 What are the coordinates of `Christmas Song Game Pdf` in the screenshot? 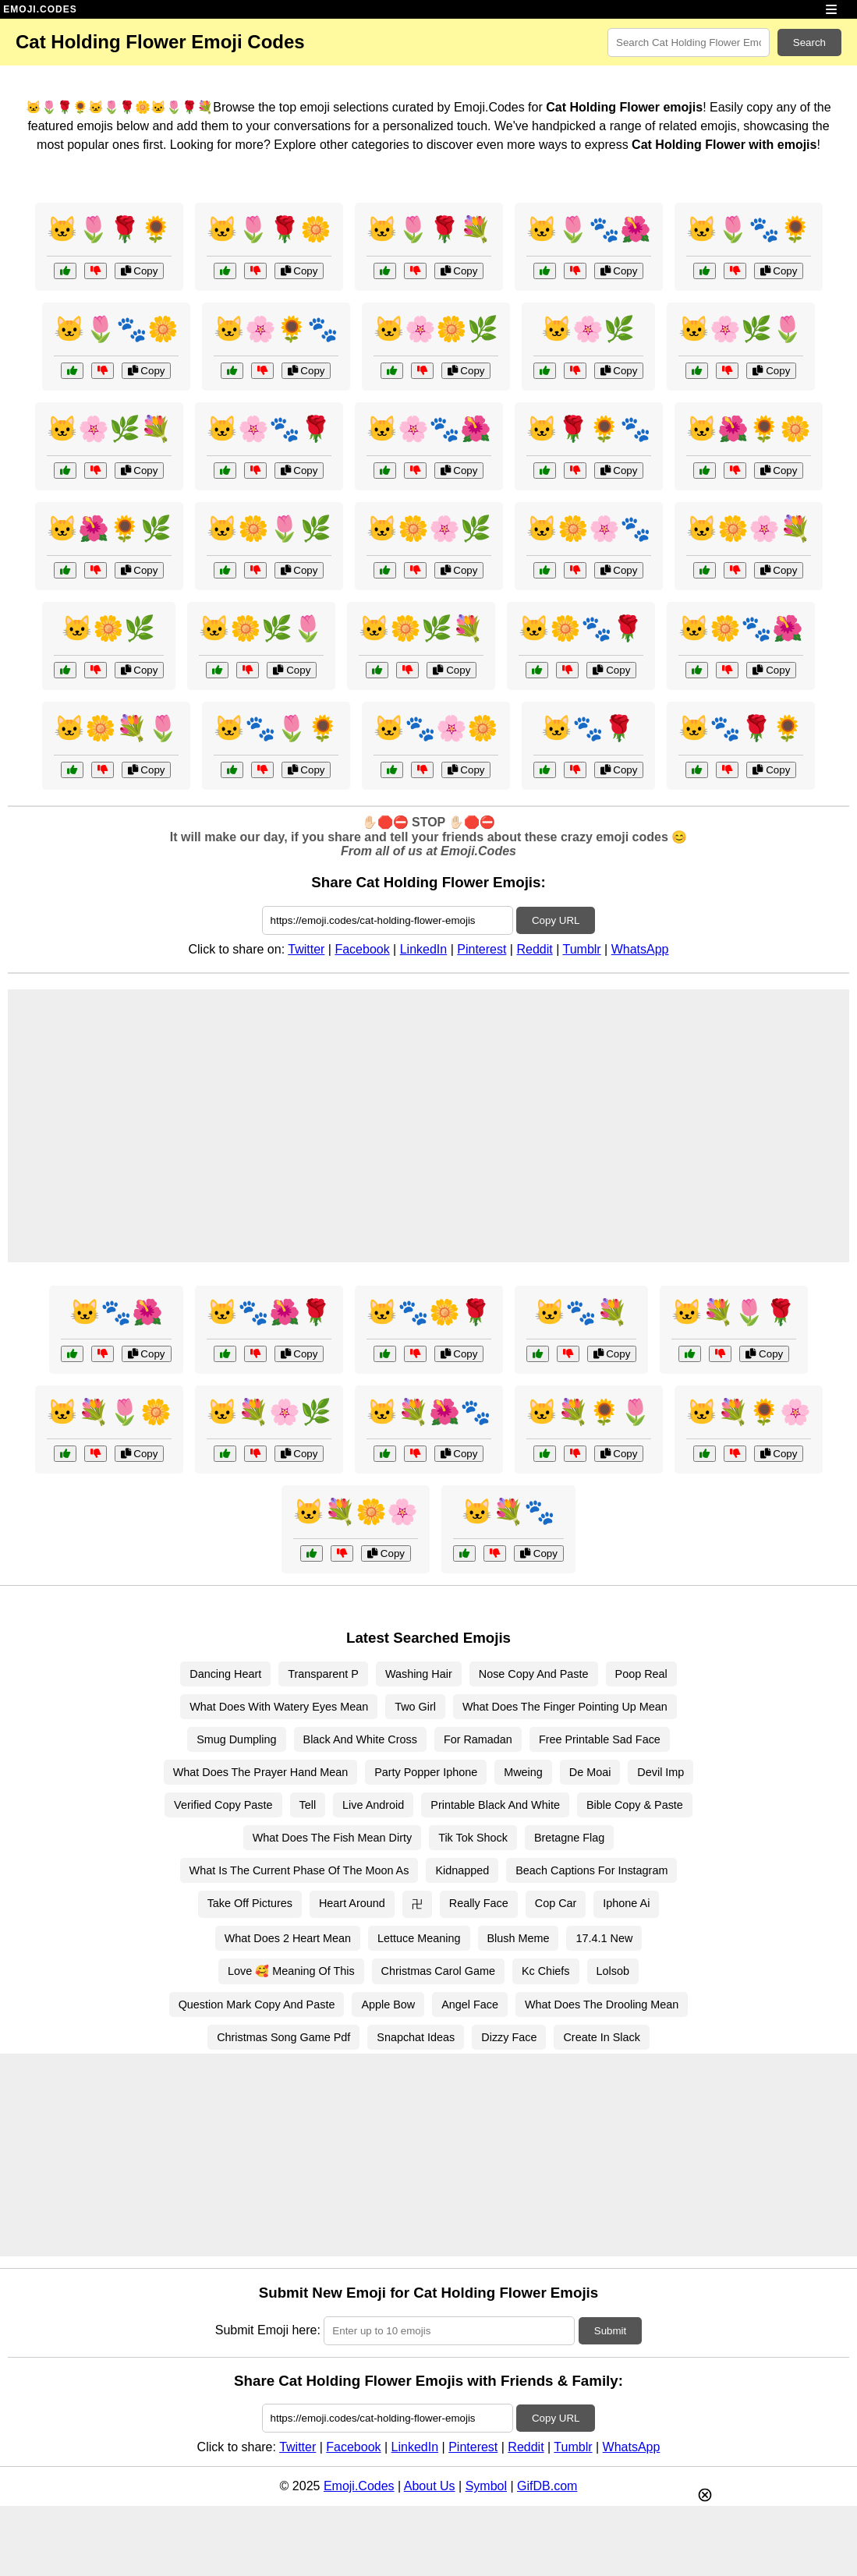 It's located at (283, 2037).